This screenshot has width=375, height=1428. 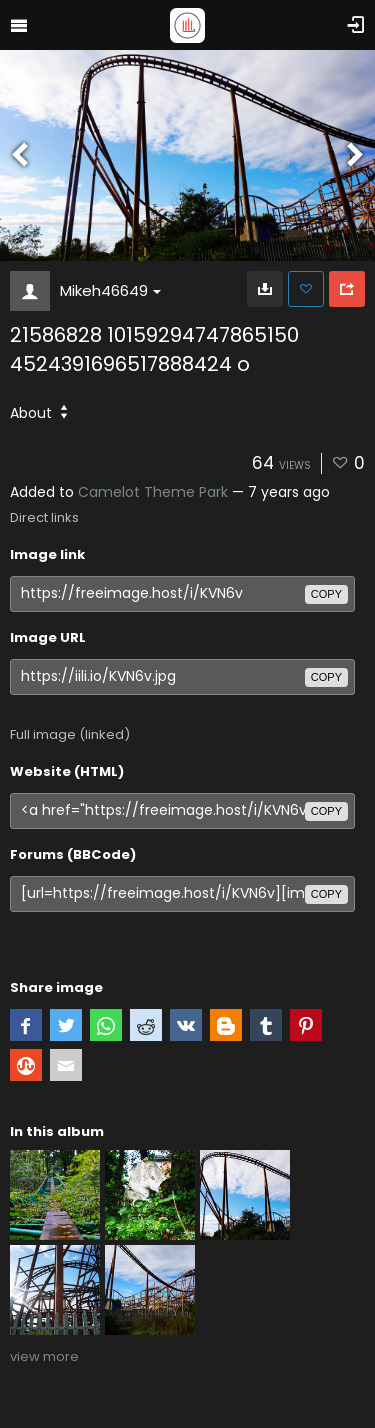 I want to click on copy, so click(x=326, y=594).